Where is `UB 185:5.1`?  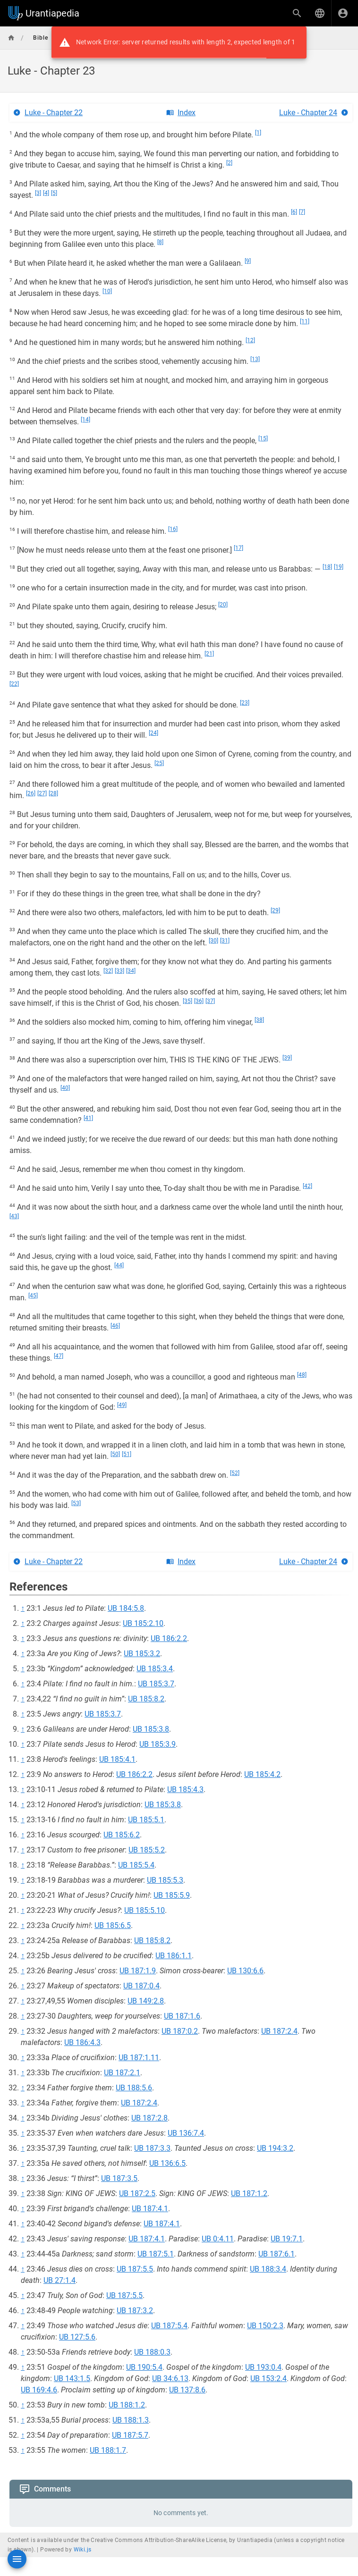
UB 185:5.1 is located at coordinates (146, 1819).